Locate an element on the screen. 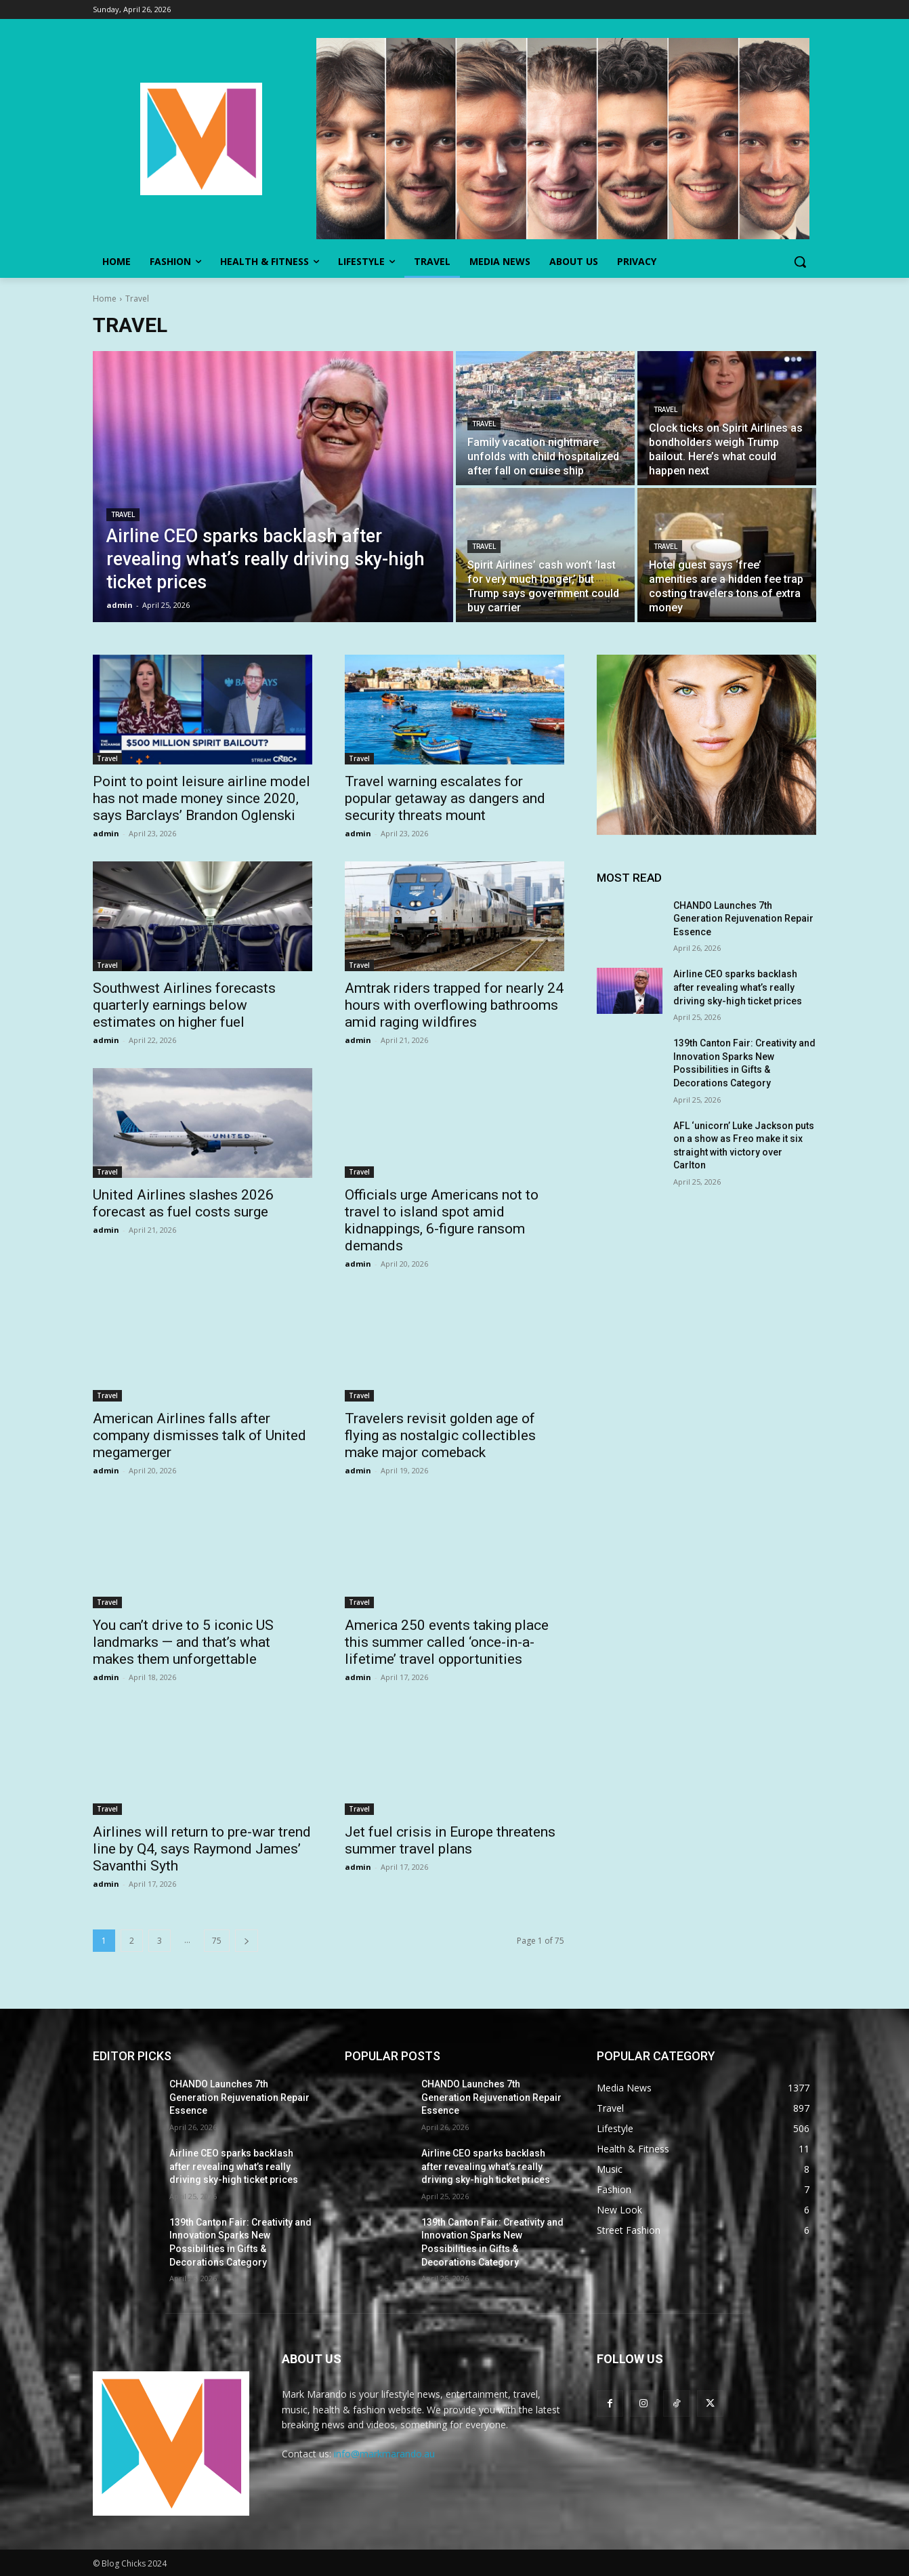  Airline CEO sparks backlash after revealing what’s really driving sky-high ticket prices is located at coordinates (737, 987).